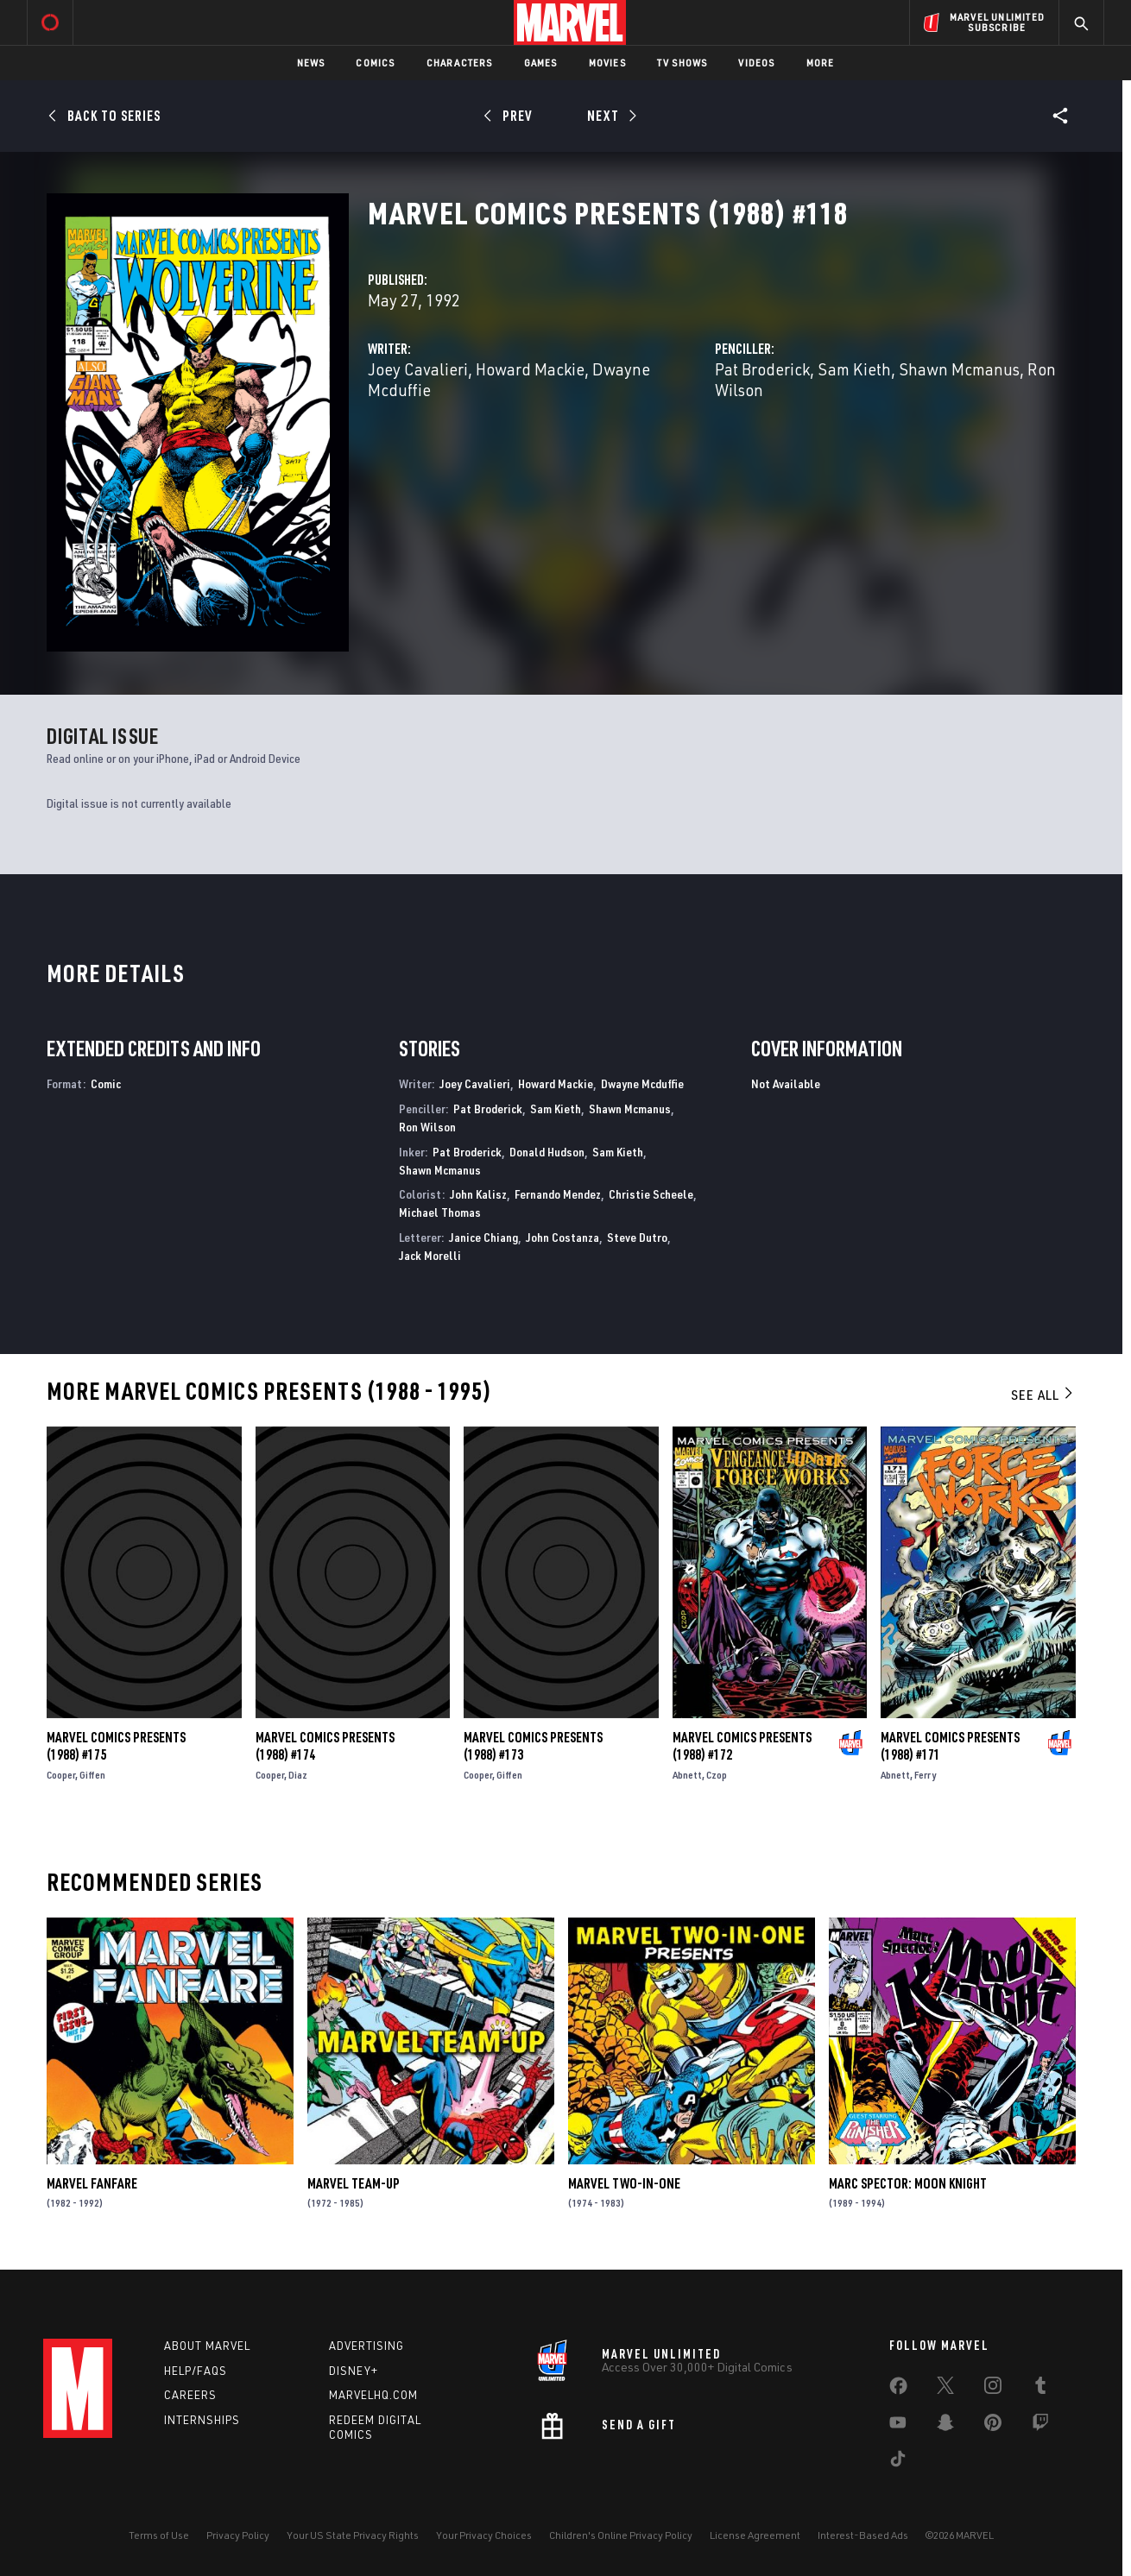  What do you see at coordinates (950, 1746) in the screenshot?
I see `Marvel Comics Presents (1988) #171` at bounding box center [950, 1746].